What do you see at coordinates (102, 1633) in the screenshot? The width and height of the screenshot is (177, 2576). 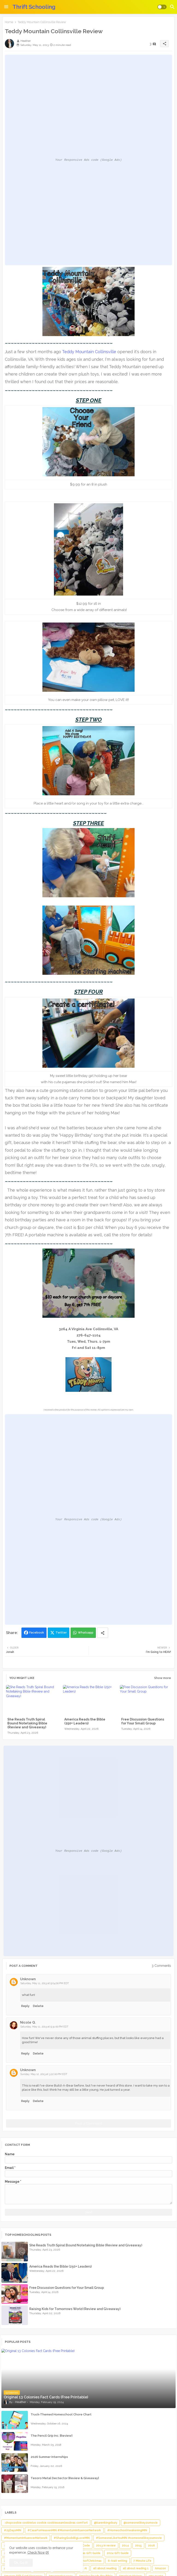 I see `[Share button]` at bounding box center [102, 1633].